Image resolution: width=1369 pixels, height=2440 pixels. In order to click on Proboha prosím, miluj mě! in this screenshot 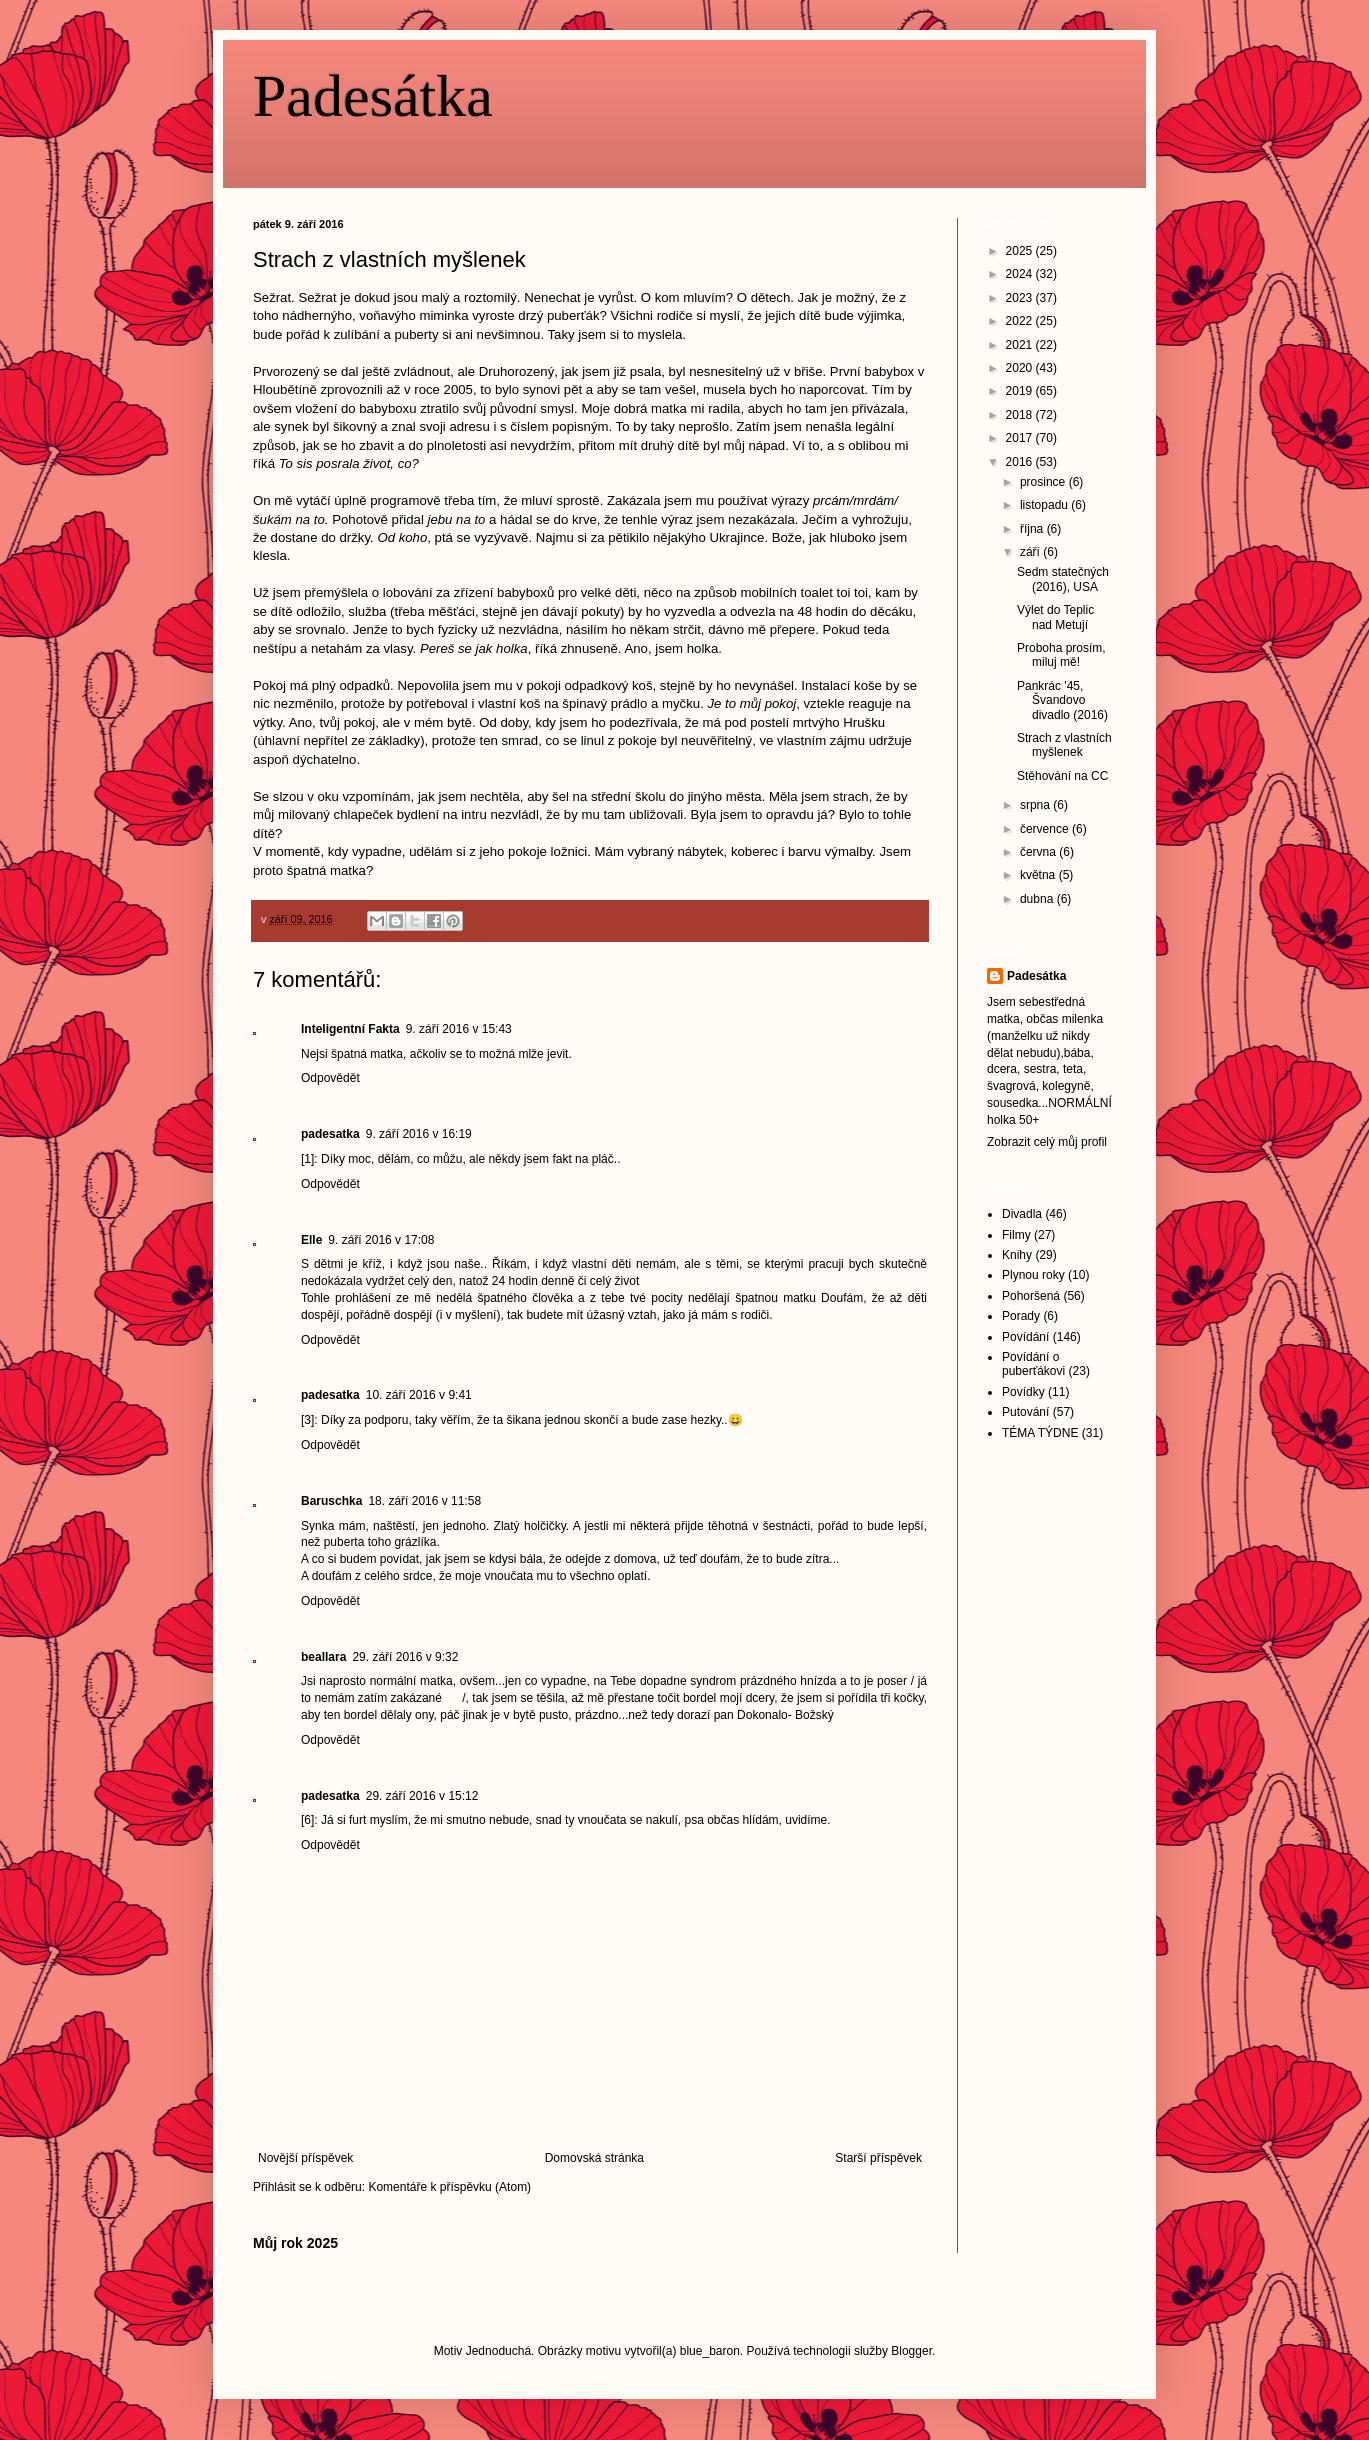, I will do `click(1061, 655)`.